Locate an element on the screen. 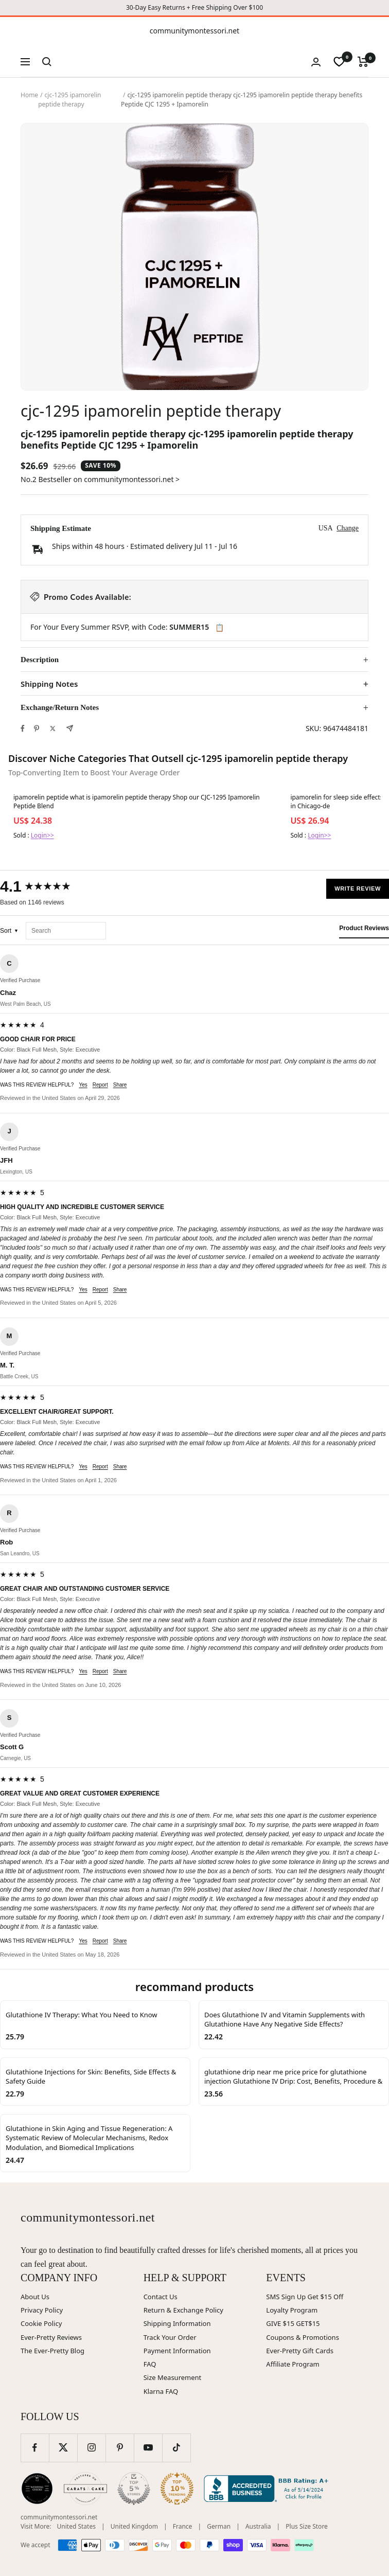 The height and width of the screenshot is (2576, 389). About Us is located at coordinates (35, 2296).